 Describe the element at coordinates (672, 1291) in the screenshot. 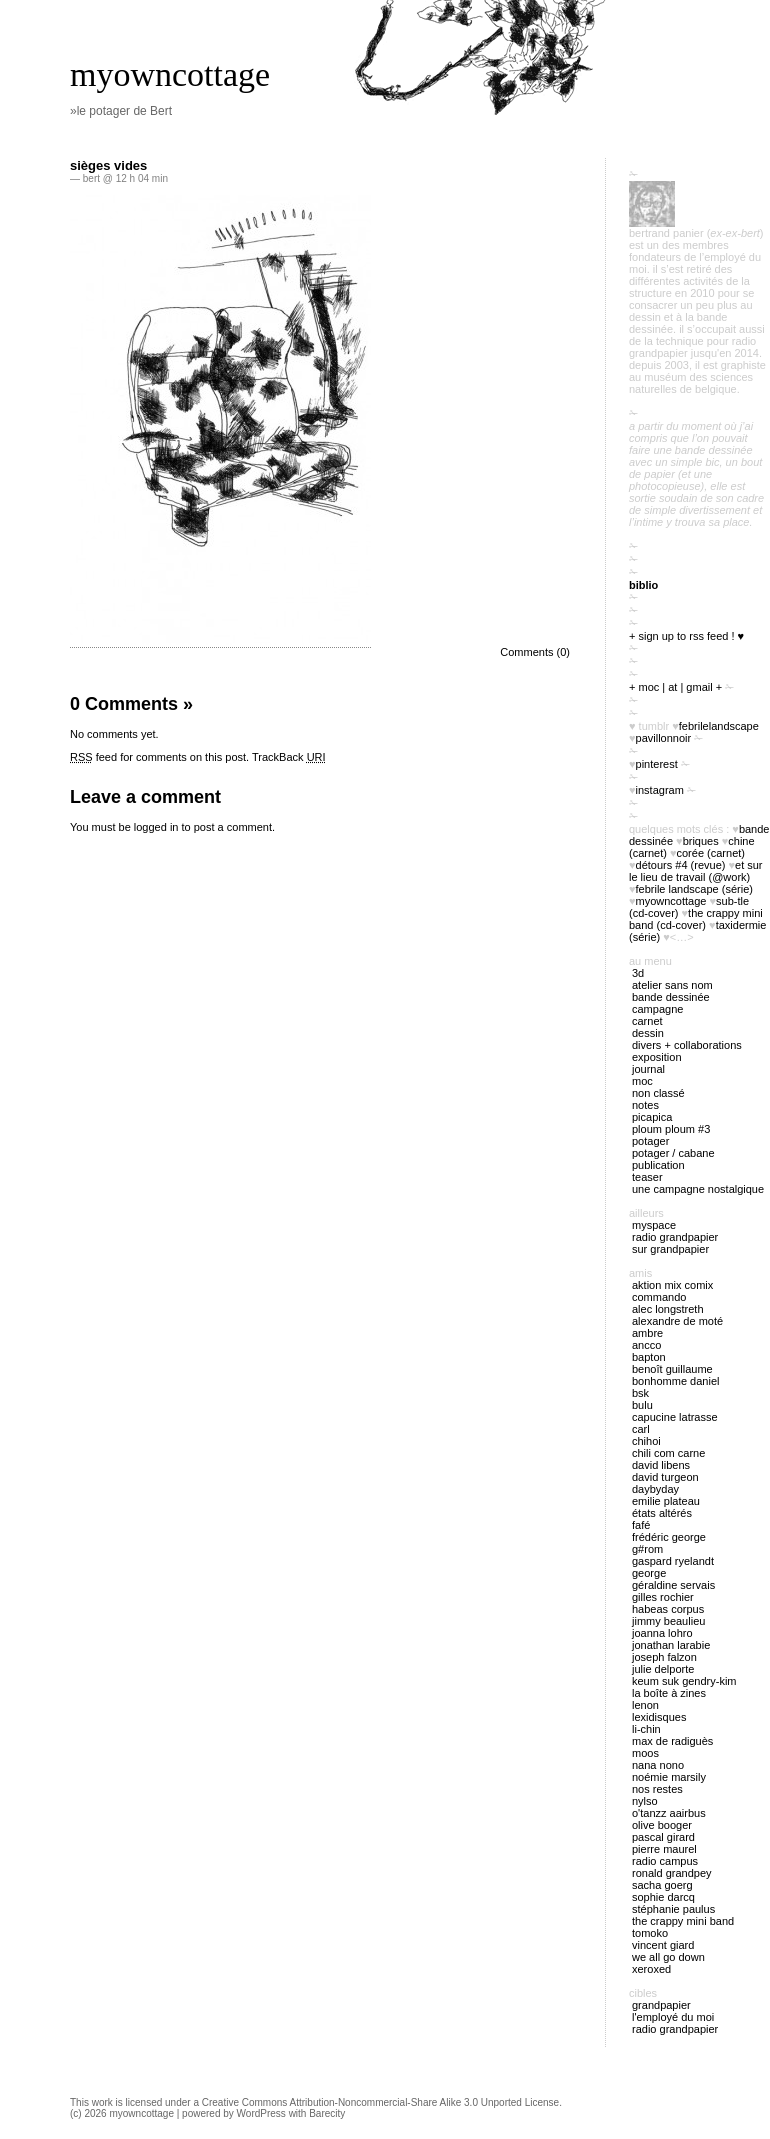

I see `Aktion Mix Comix Commando` at that location.